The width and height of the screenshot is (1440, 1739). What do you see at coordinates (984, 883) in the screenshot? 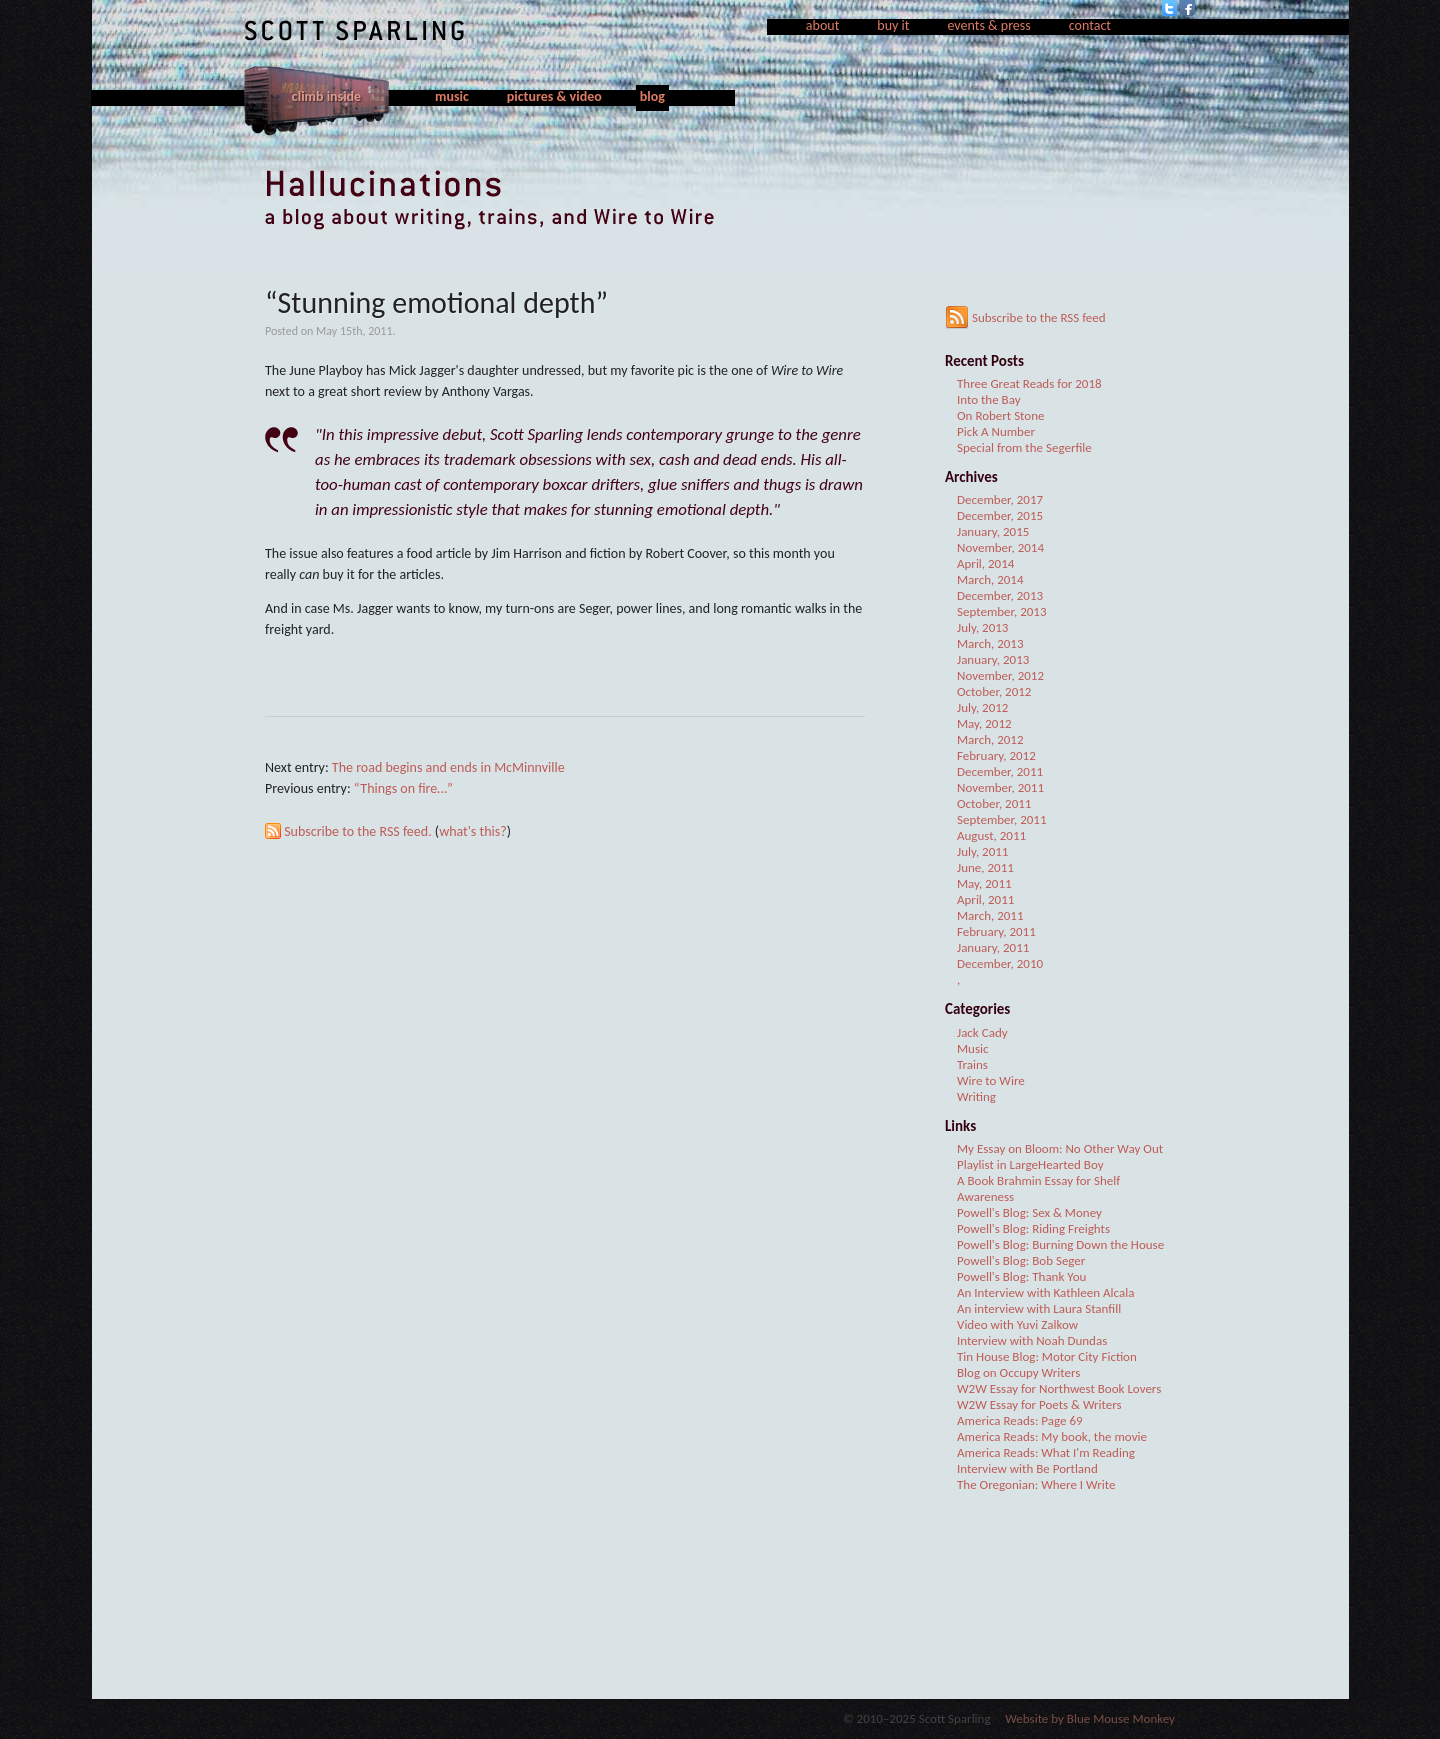
I see `May, 2011` at bounding box center [984, 883].